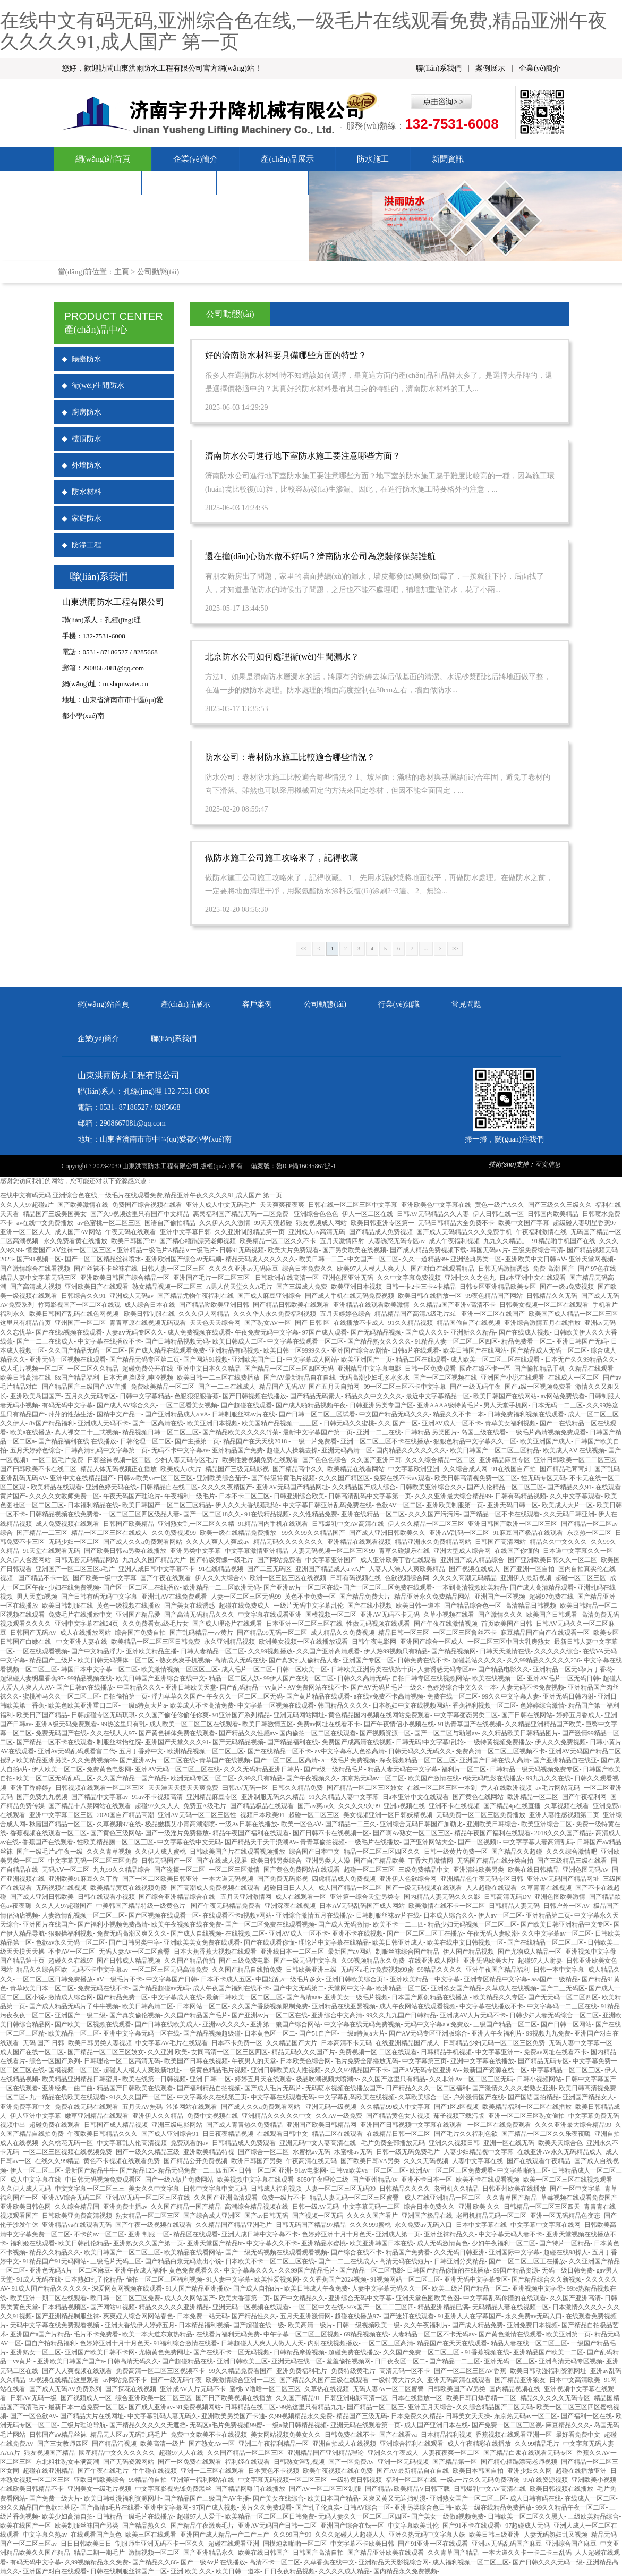 The width and height of the screenshot is (622, 2576). I want to click on 一区二区在线免费观看, so click(499, 2125).